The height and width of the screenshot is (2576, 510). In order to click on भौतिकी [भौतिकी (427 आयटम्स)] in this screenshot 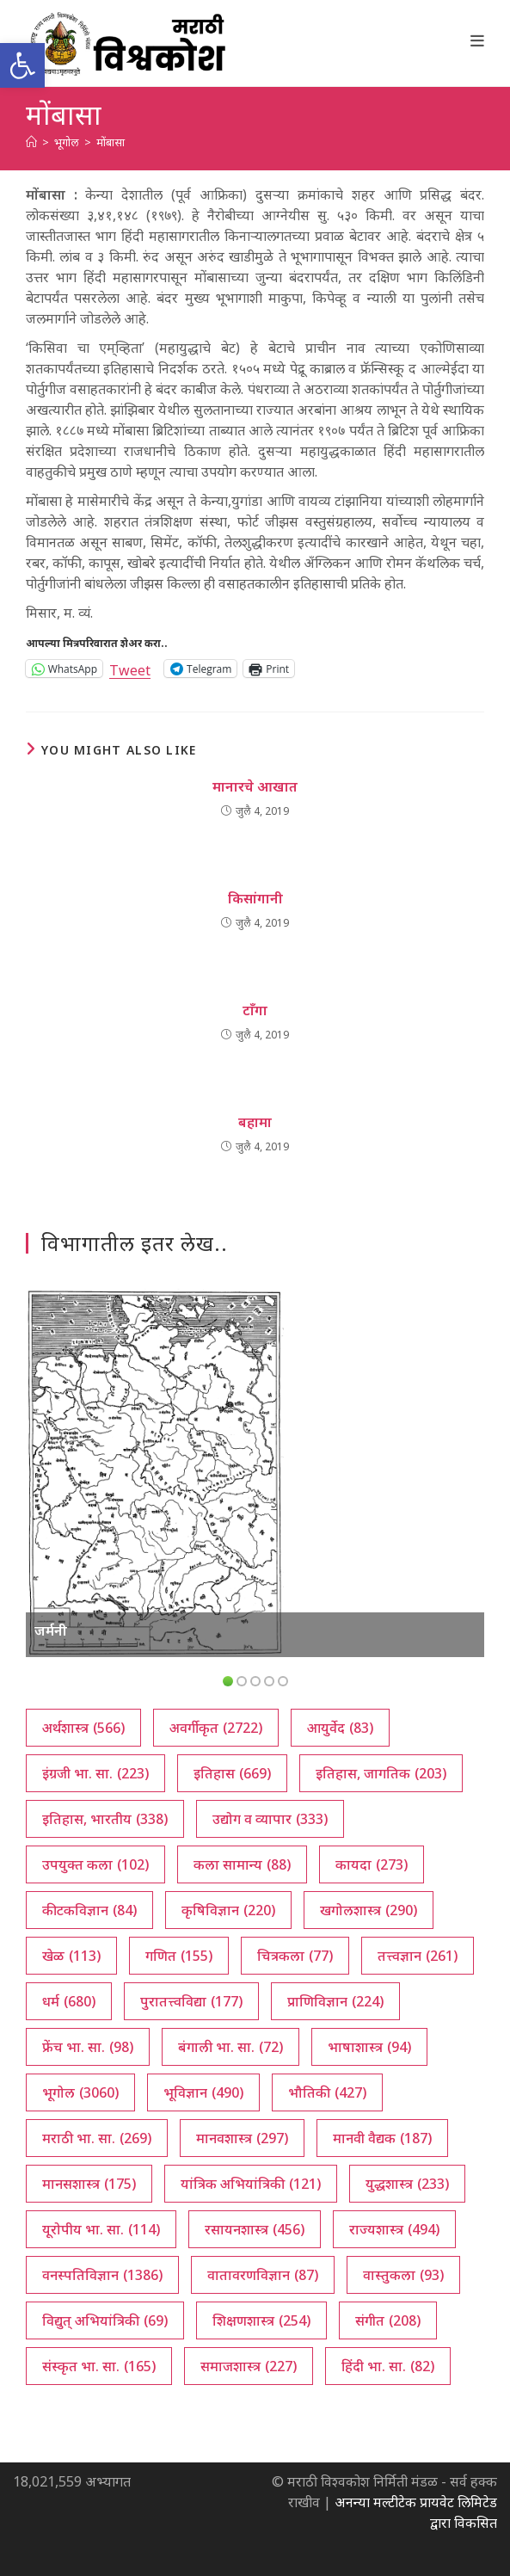, I will do `click(327, 2092)`.